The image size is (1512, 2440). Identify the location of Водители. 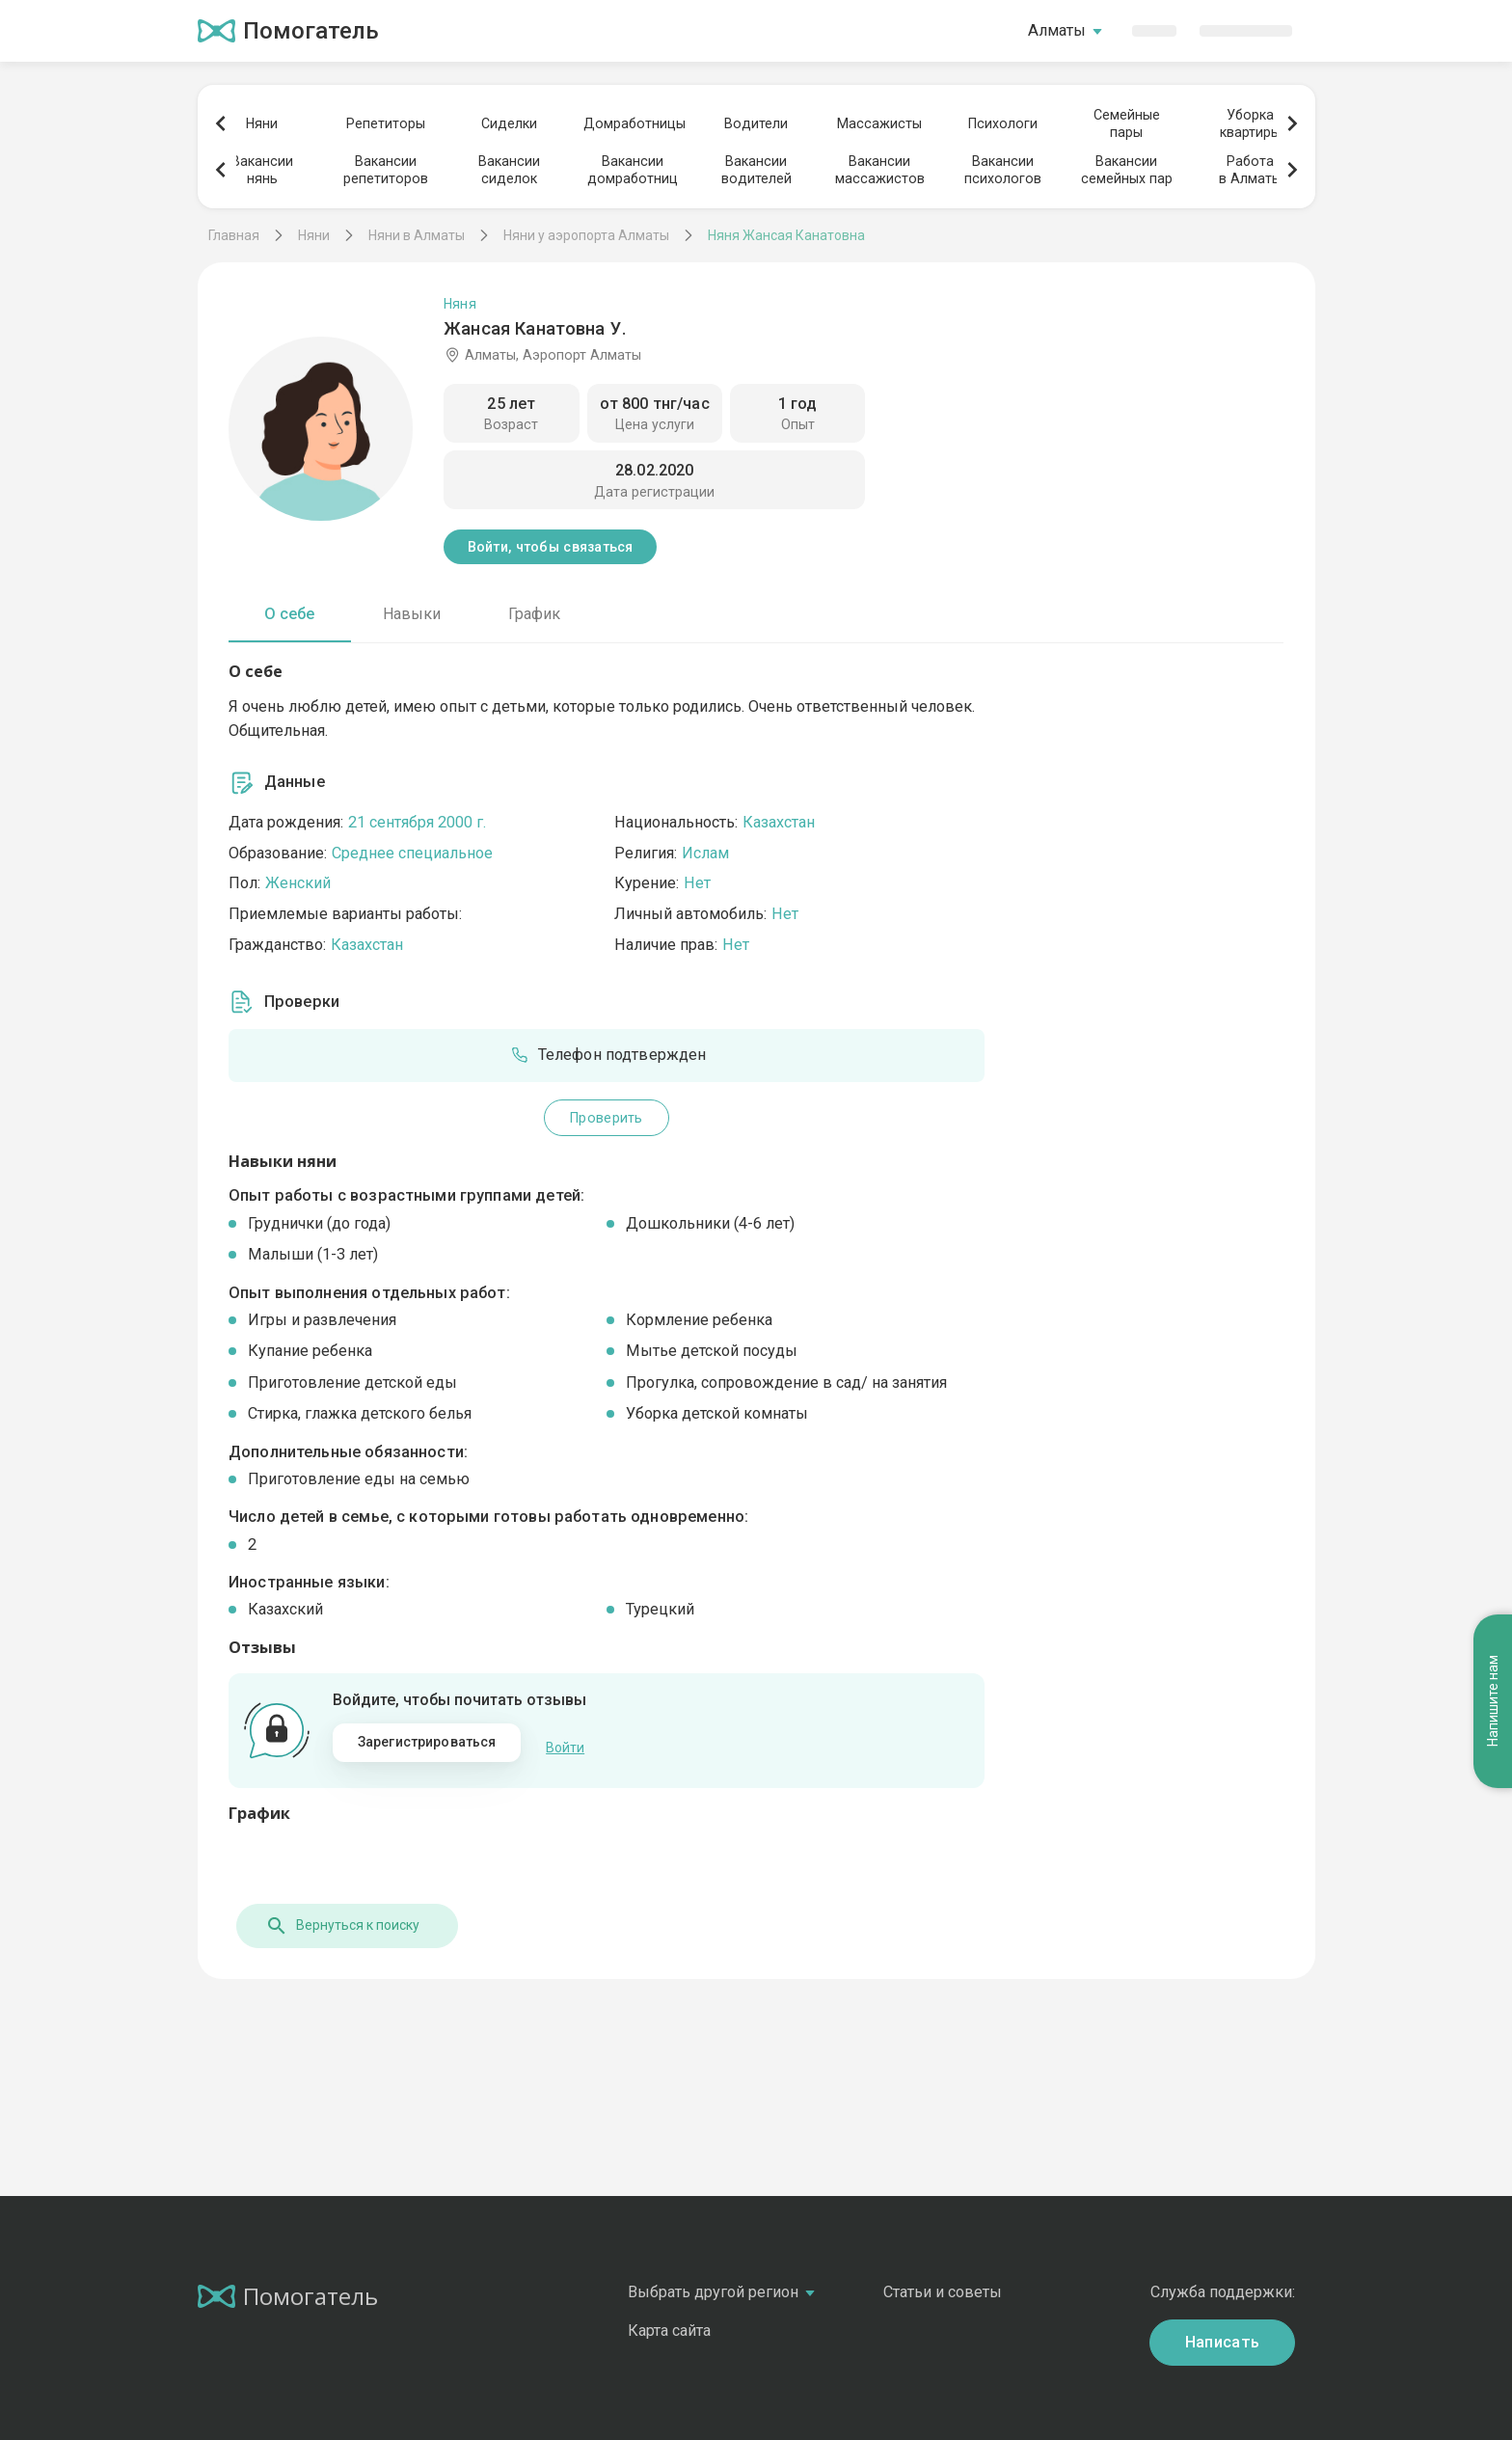
(756, 123).